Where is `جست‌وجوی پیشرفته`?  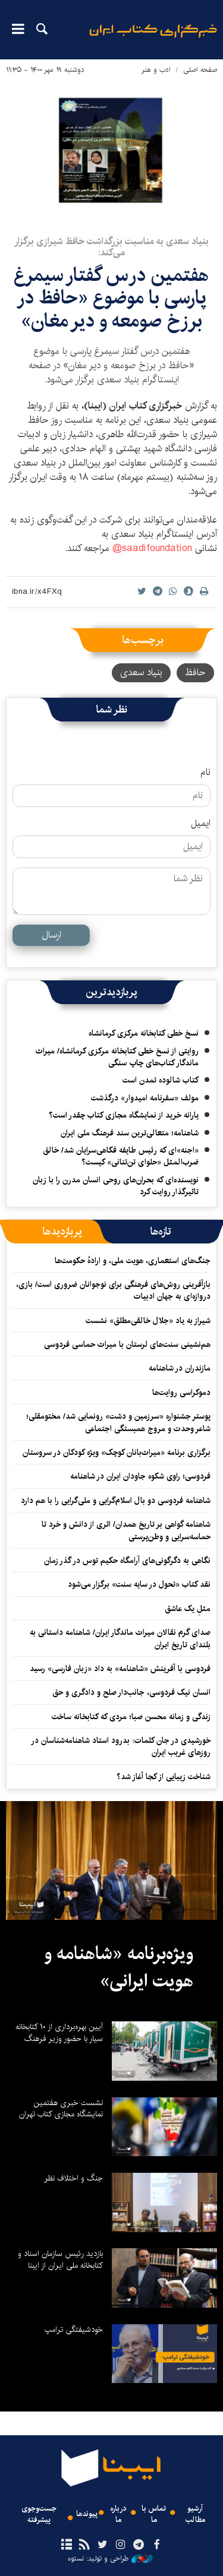
جست‌وجوی پیشرفته is located at coordinates (38, 2514).